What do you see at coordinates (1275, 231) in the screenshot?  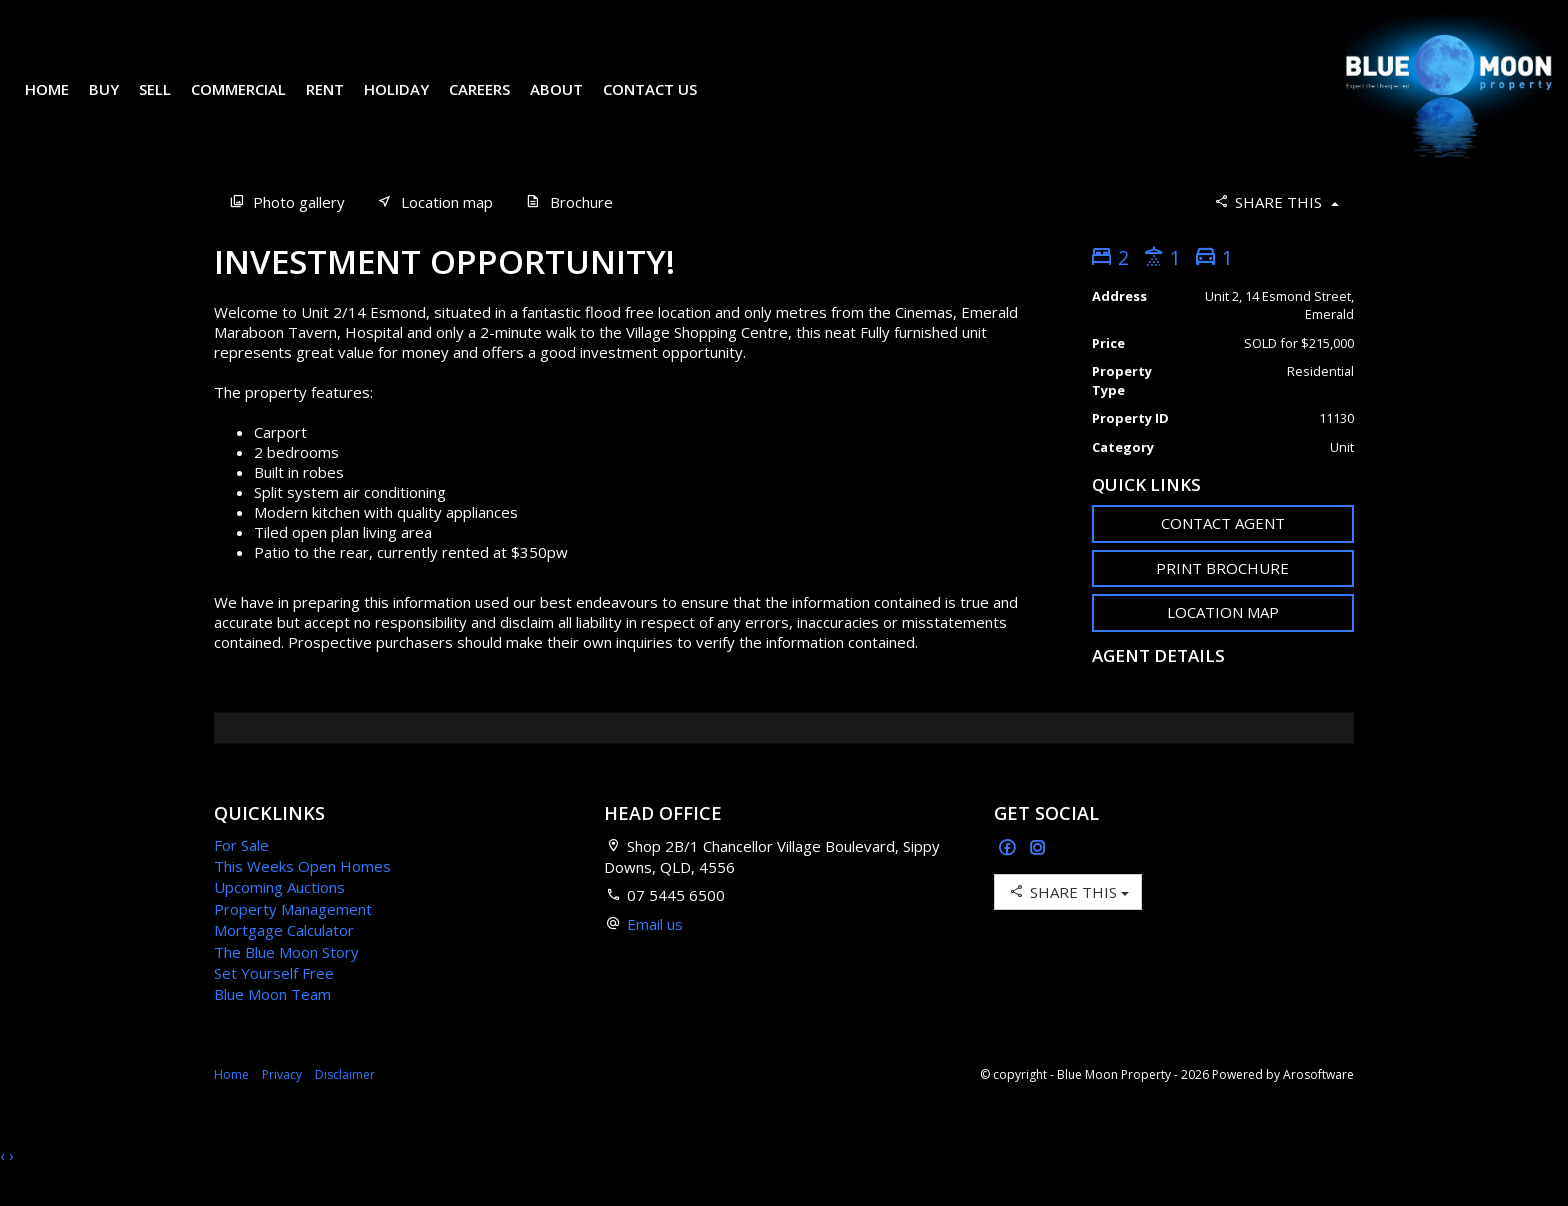 I see `Share This` at bounding box center [1275, 231].